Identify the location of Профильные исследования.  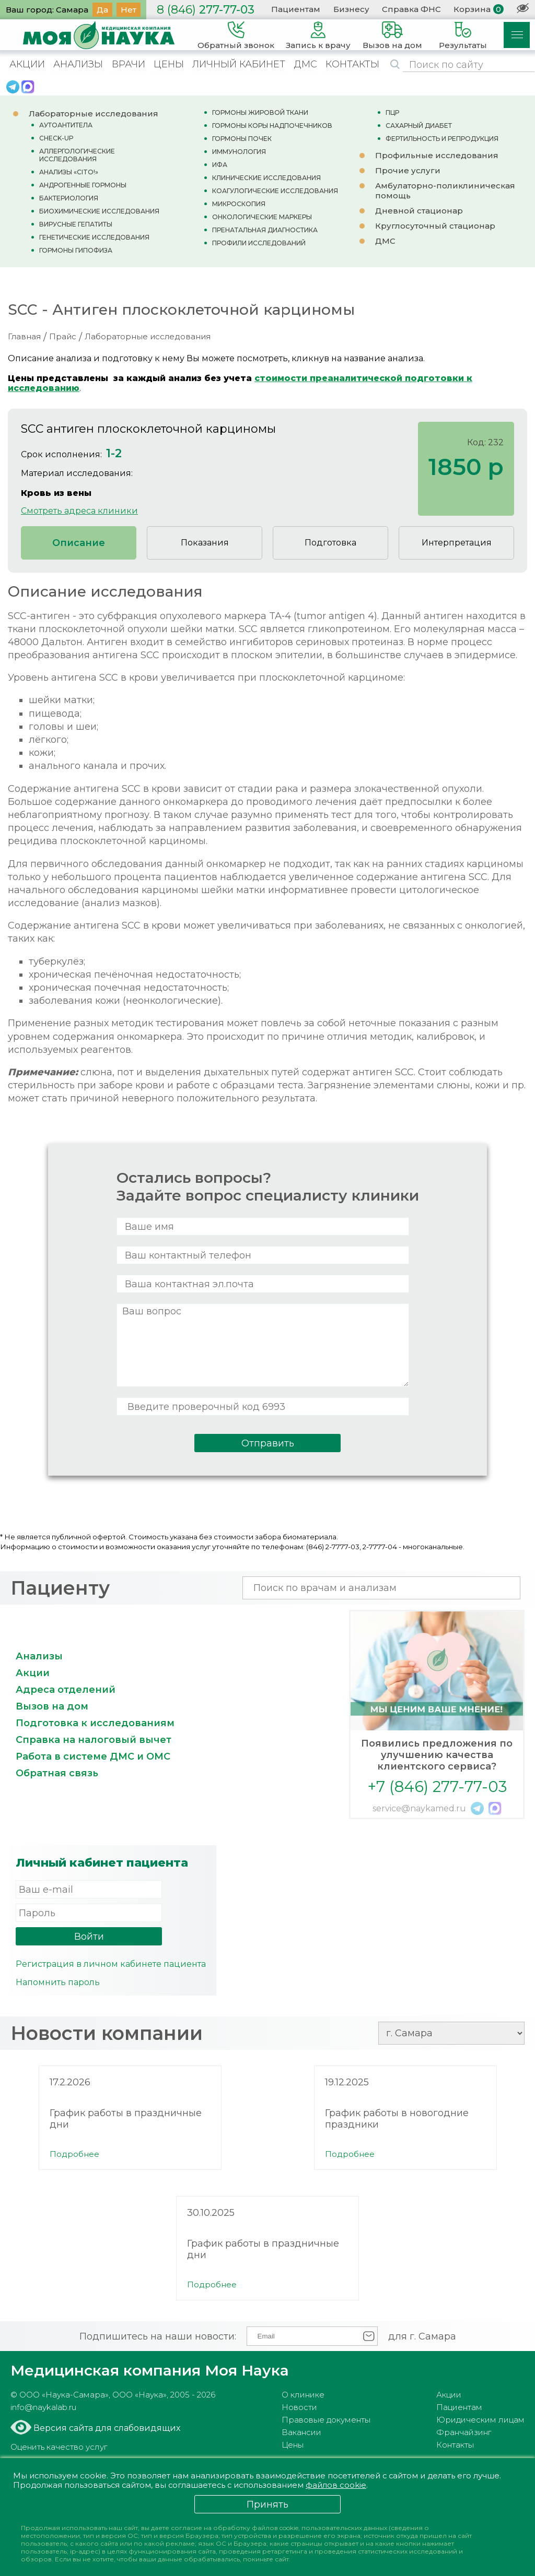
(436, 155).